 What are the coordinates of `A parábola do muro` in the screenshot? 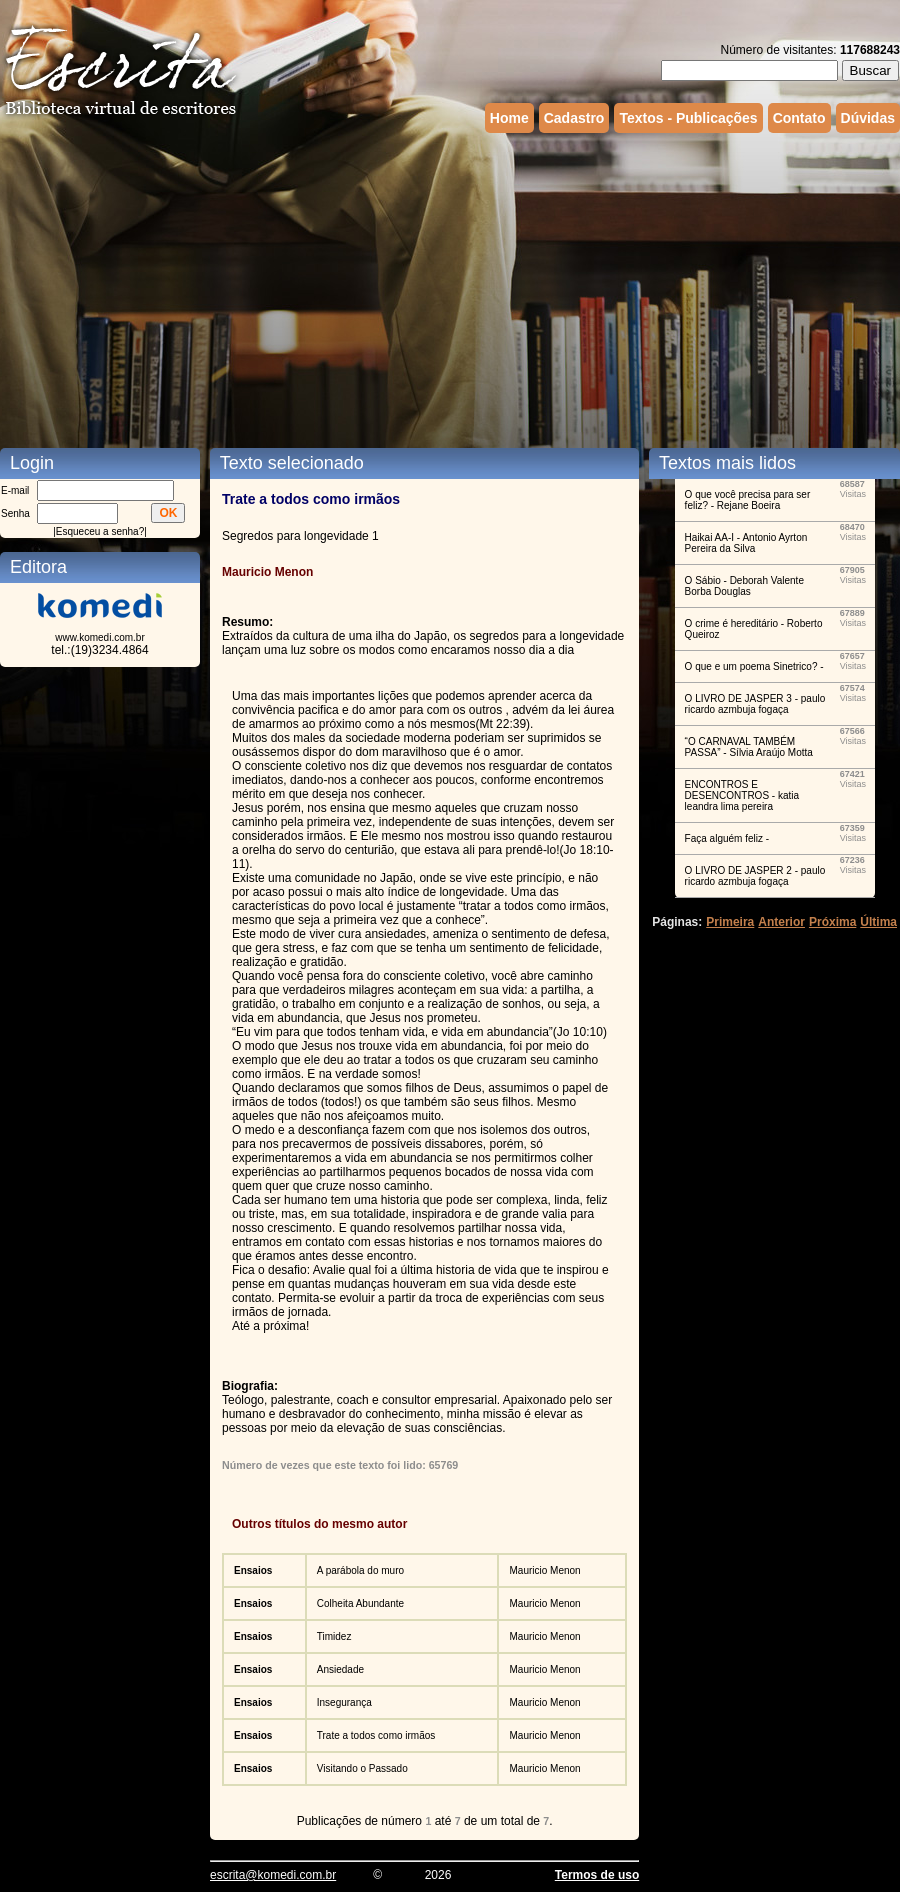 It's located at (360, 1570).